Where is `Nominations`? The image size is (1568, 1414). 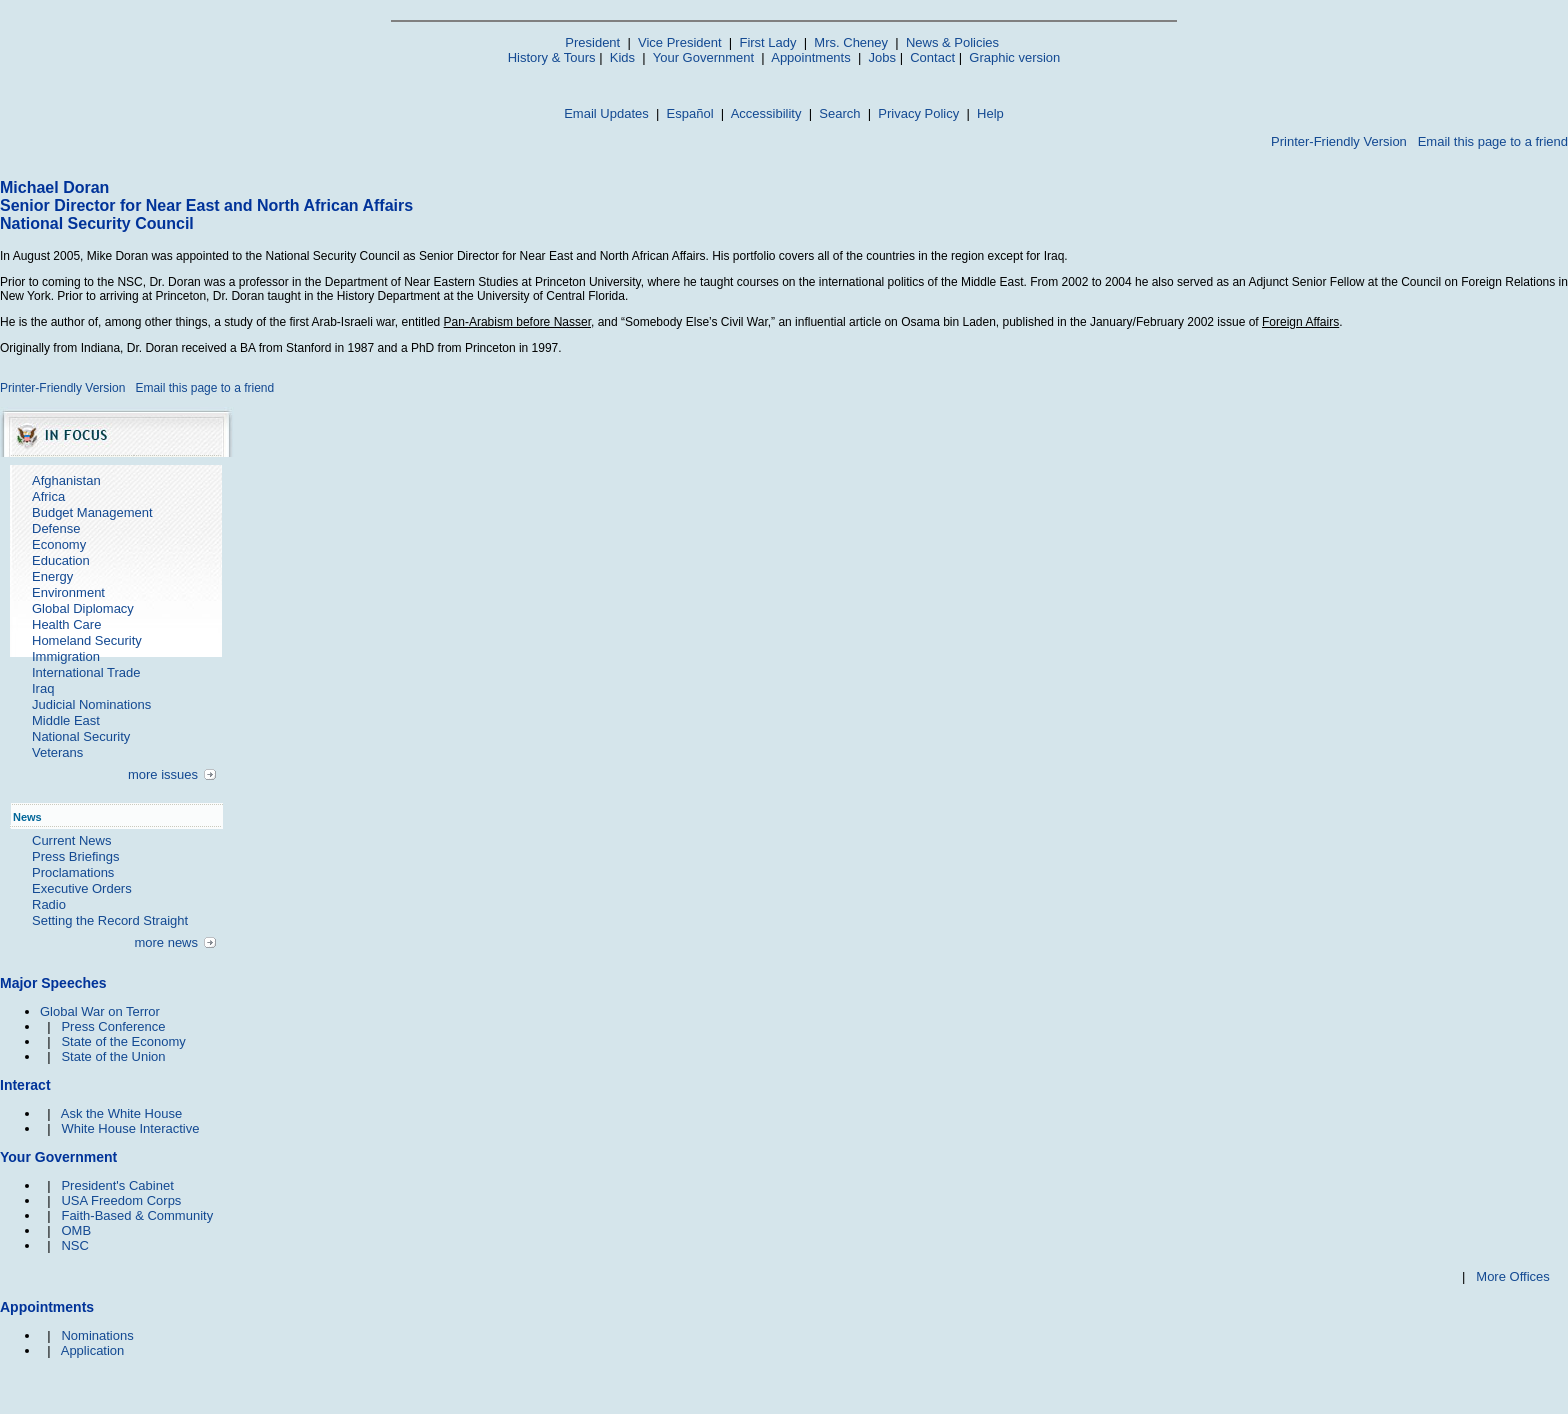 Nominations is located at coordinates (97, 1335).